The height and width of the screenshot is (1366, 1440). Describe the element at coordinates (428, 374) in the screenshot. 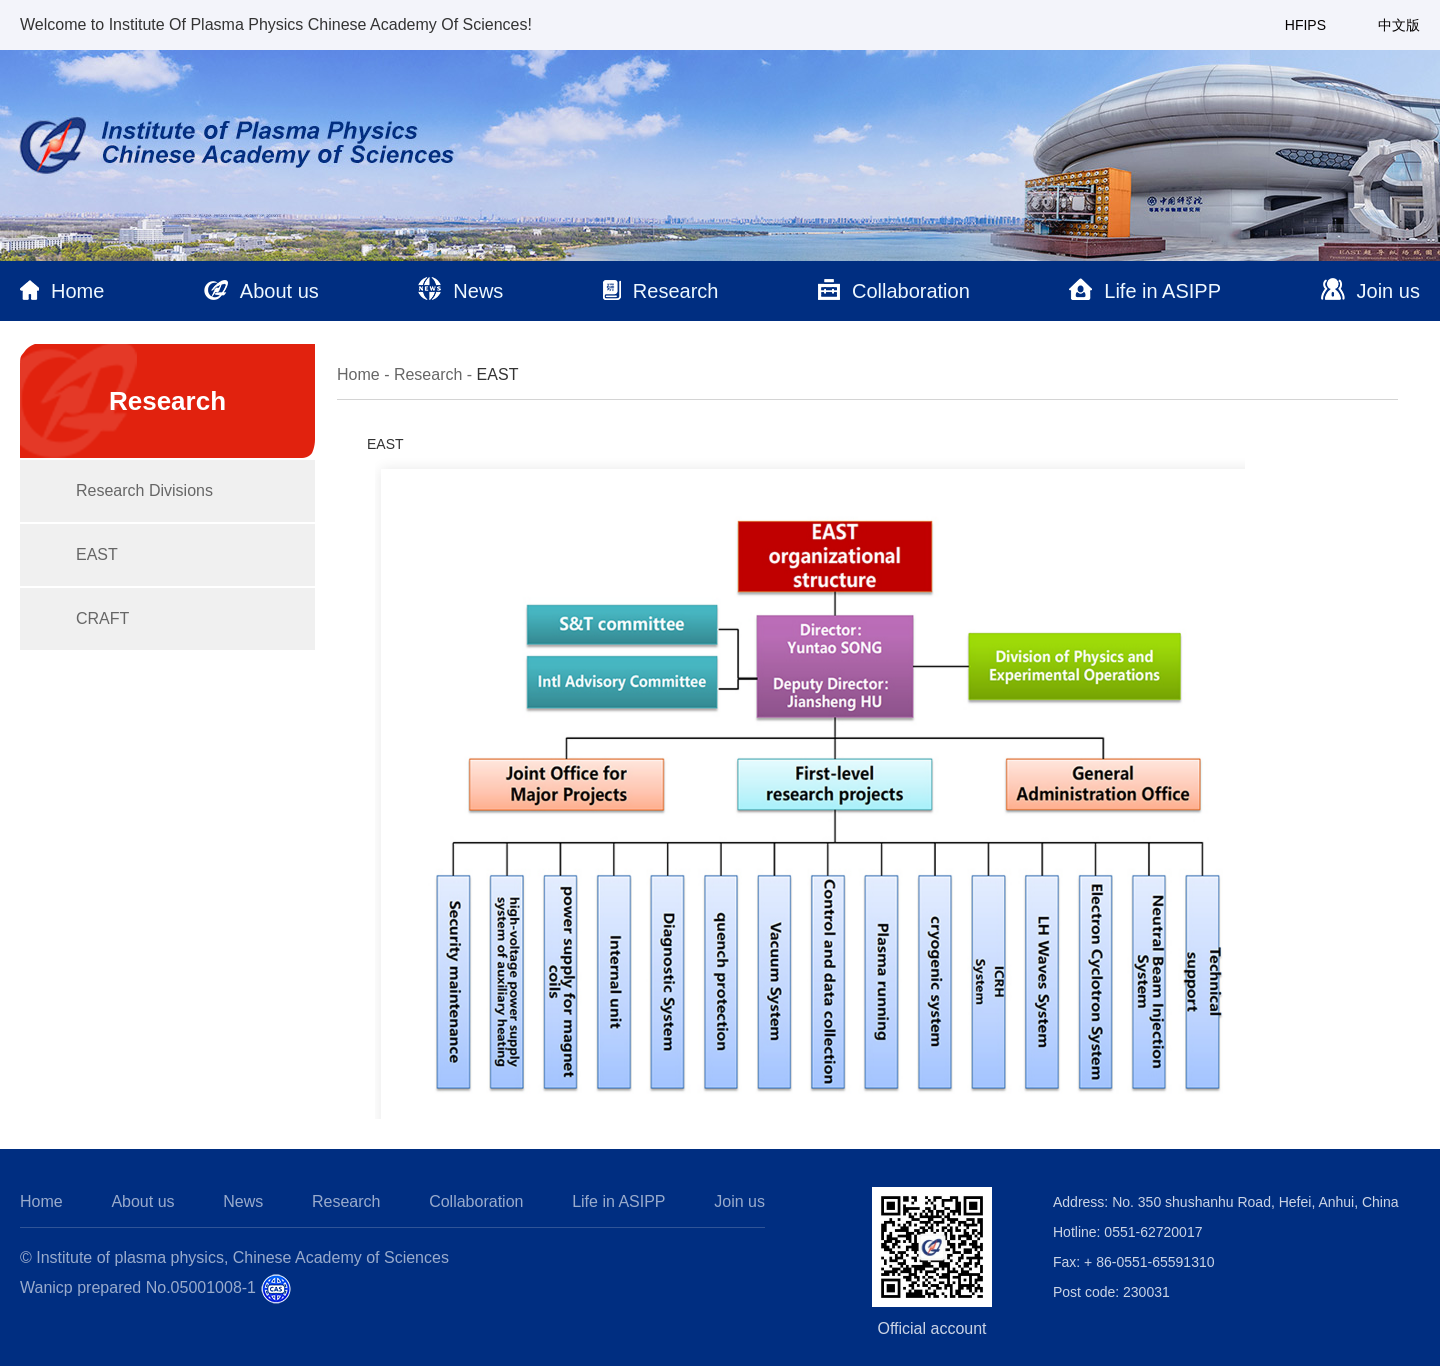

I see `Research` at that location.